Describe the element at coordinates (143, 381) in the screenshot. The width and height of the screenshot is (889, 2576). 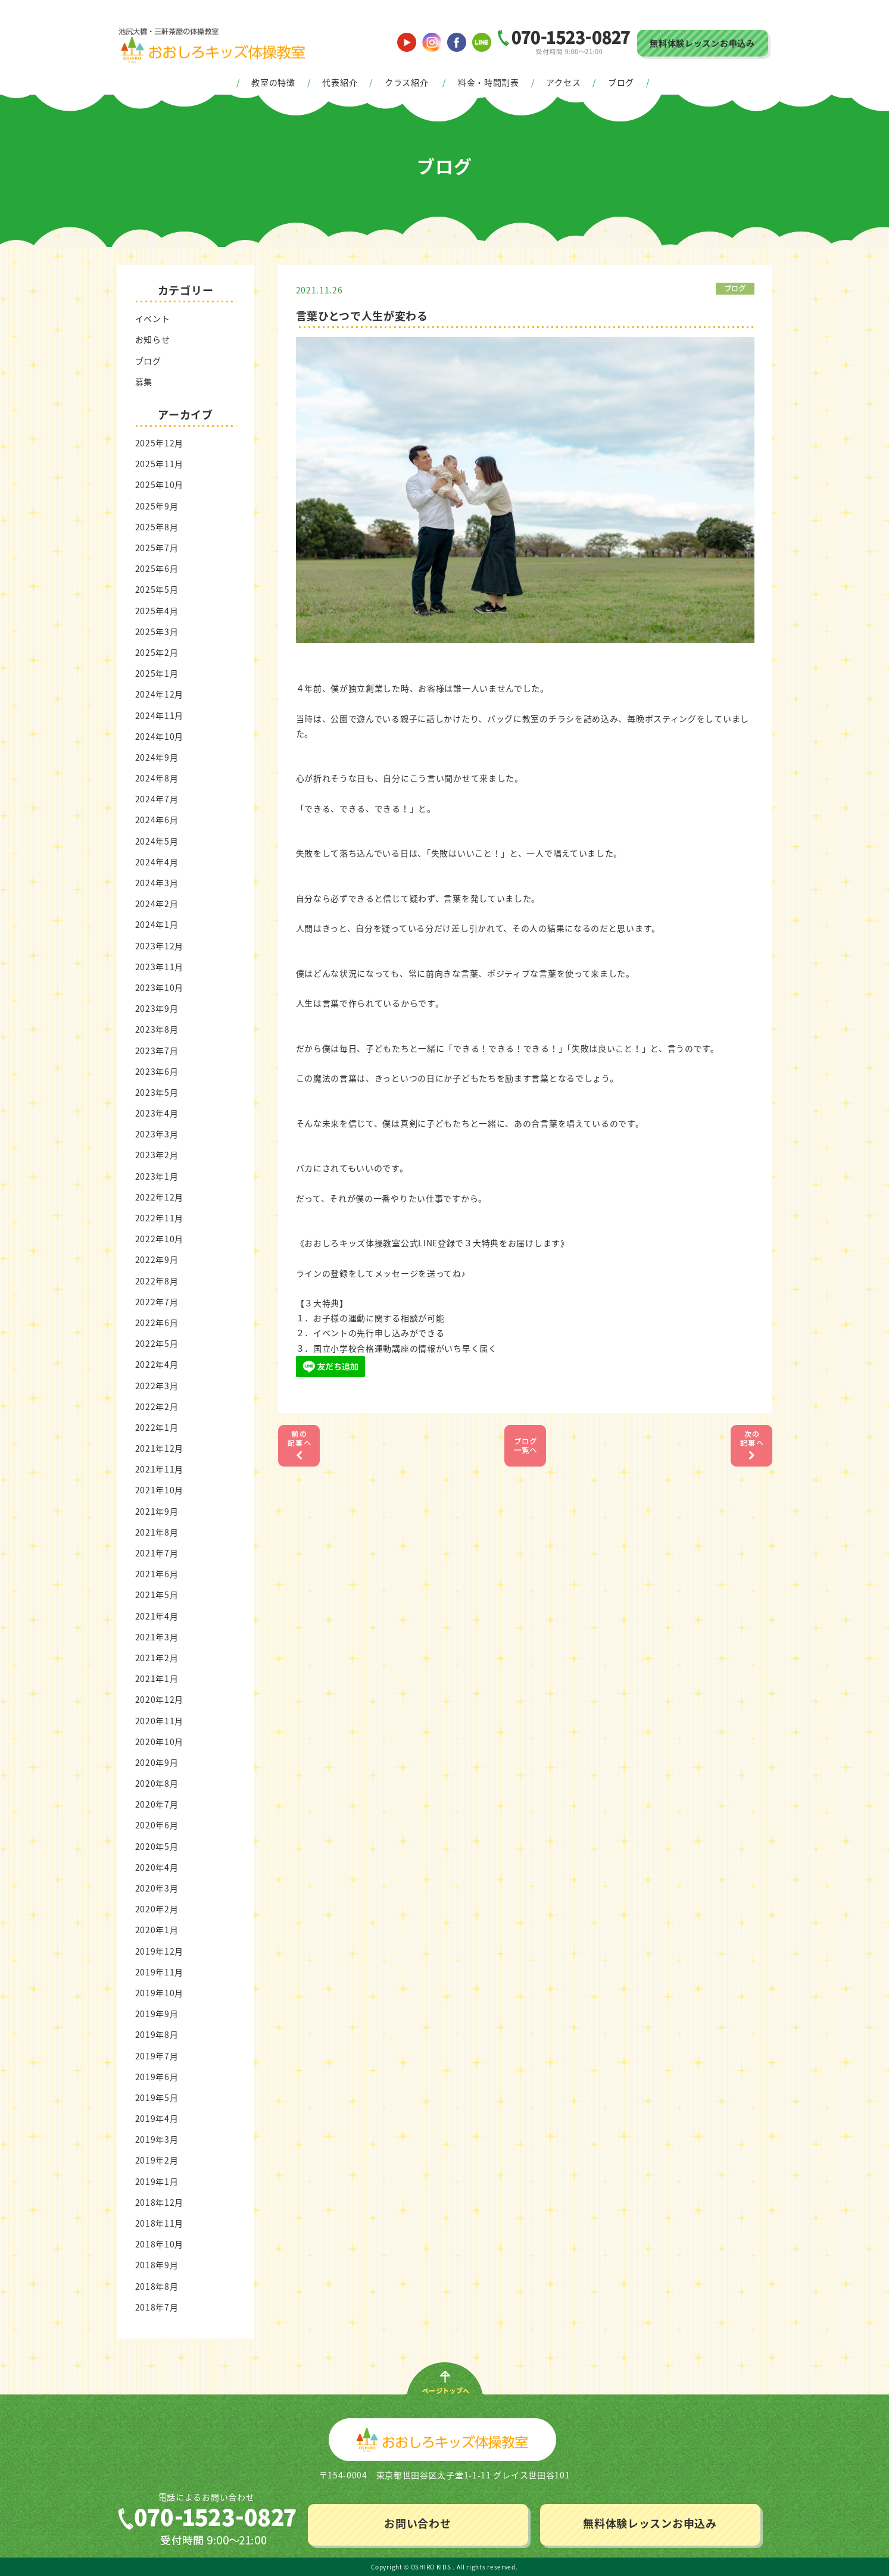
I see `募集` at that location.